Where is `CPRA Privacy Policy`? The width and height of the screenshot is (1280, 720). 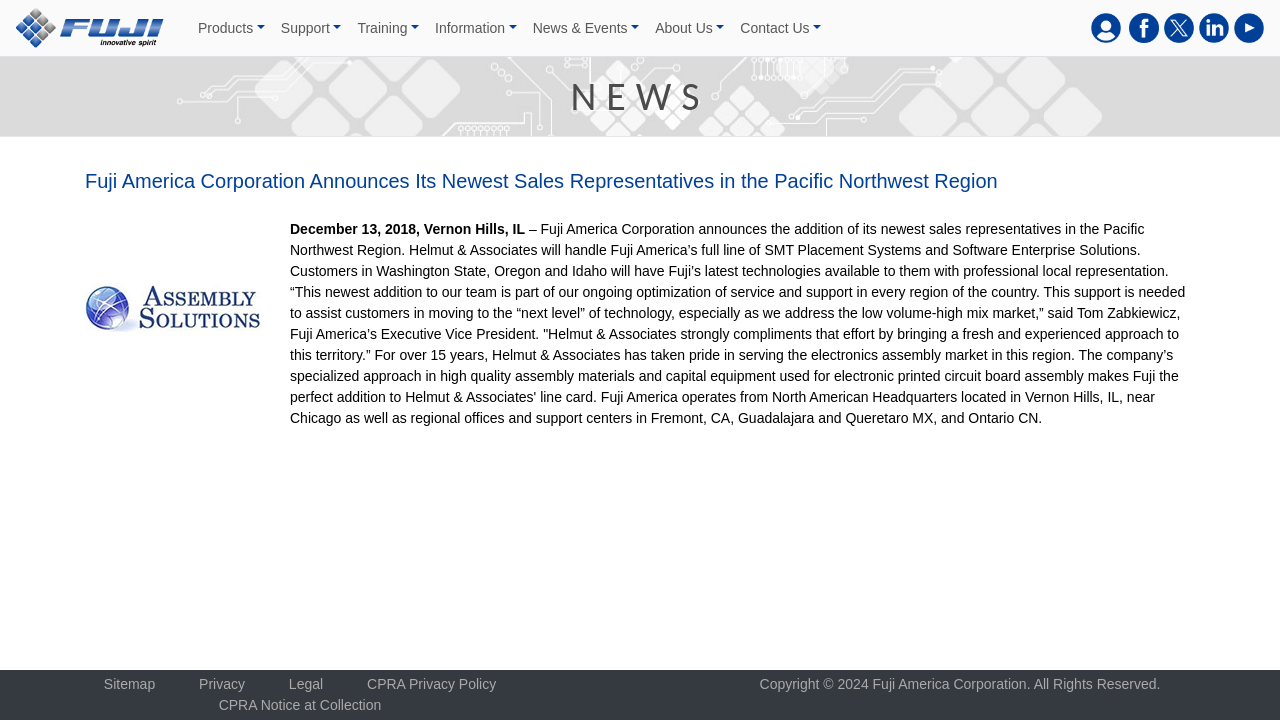
CPRA Privacy Policy is located at coordinates (431, 684).